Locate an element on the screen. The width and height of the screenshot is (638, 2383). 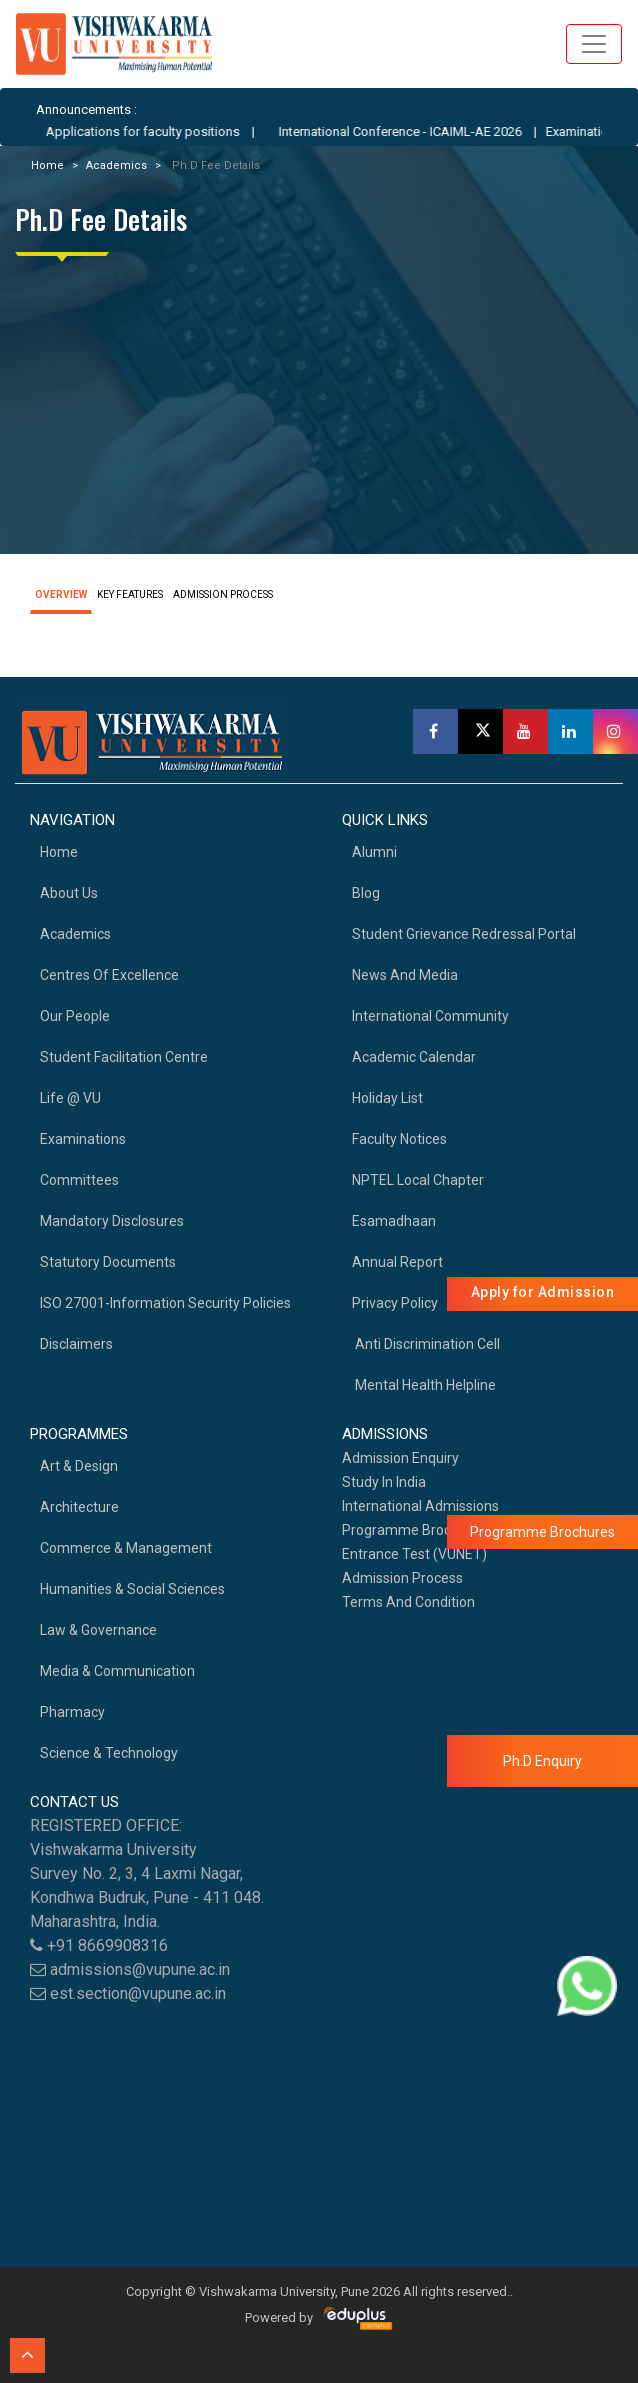
International Community is located at coordinates (430, 1016).